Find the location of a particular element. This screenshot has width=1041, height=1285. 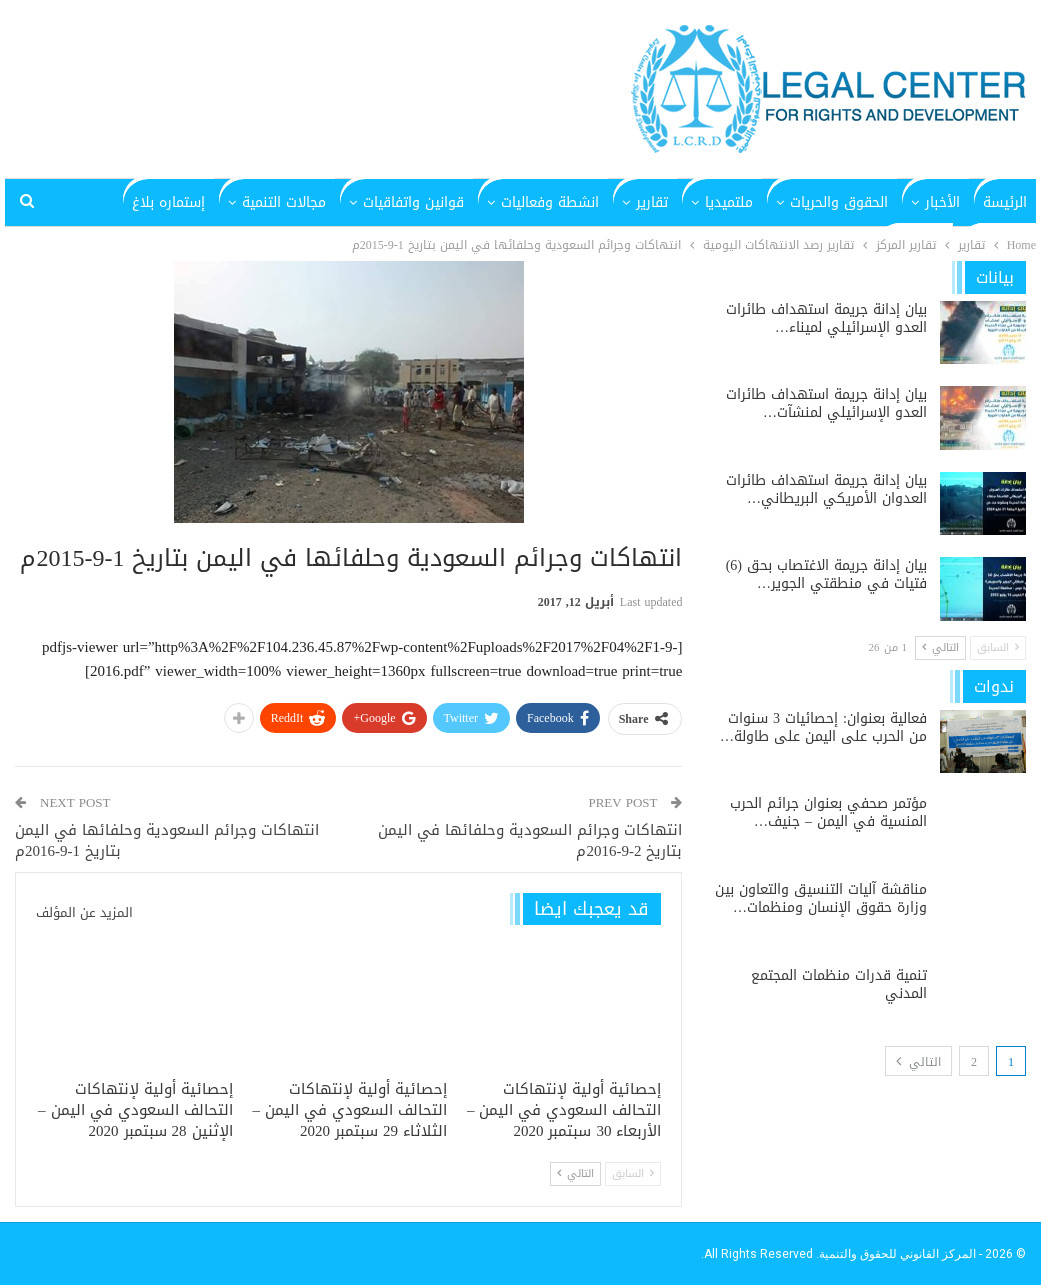

مجالات التنمية is located at coordinates (284, 202).